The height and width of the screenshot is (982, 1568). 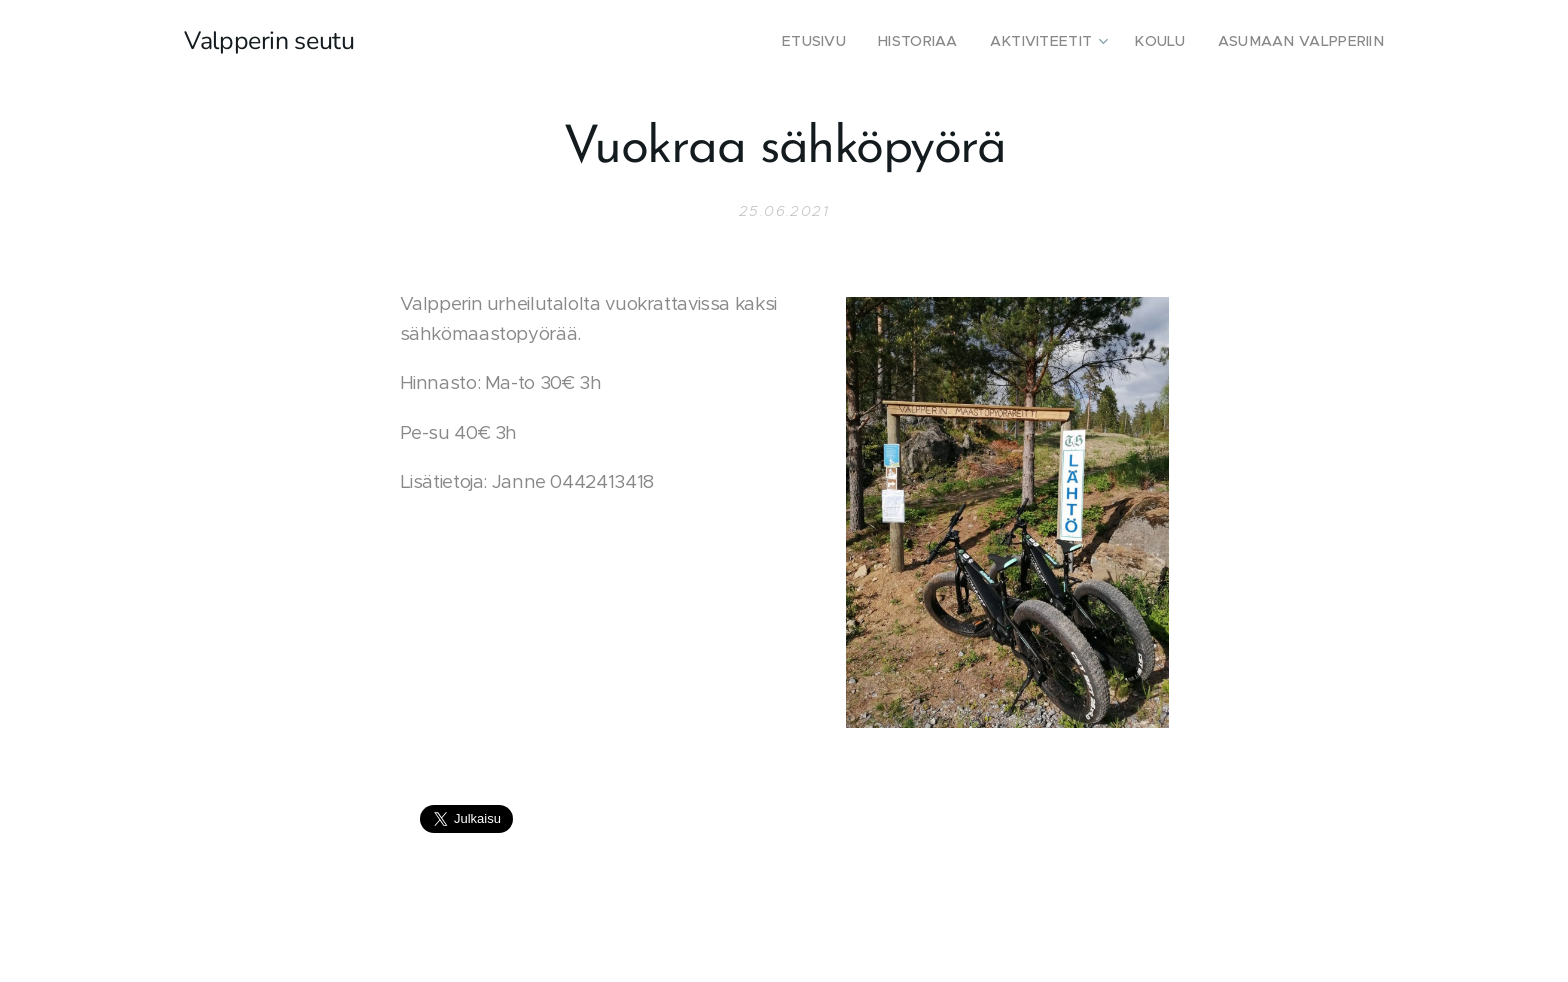 What do you see at coordinates (856, 41) in the screenshot?
I see `[menuitem]` at bounding box center [856, 41].